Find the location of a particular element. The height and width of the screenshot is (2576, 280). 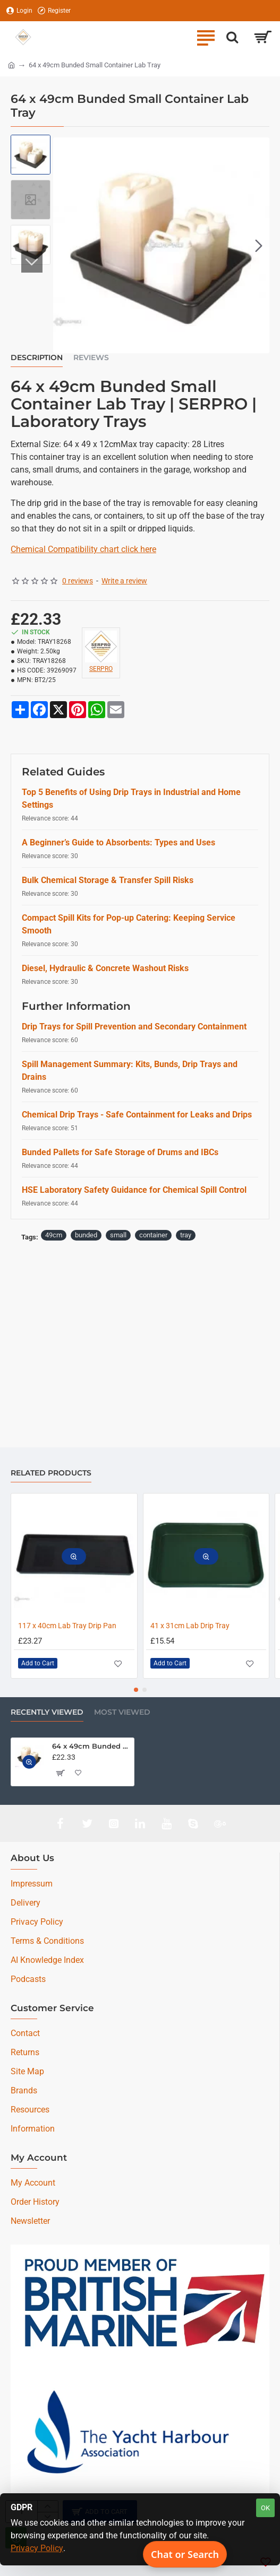

Bulk Chemical Storage & Transfer Spill Risks is located at coordinates (107, 880).